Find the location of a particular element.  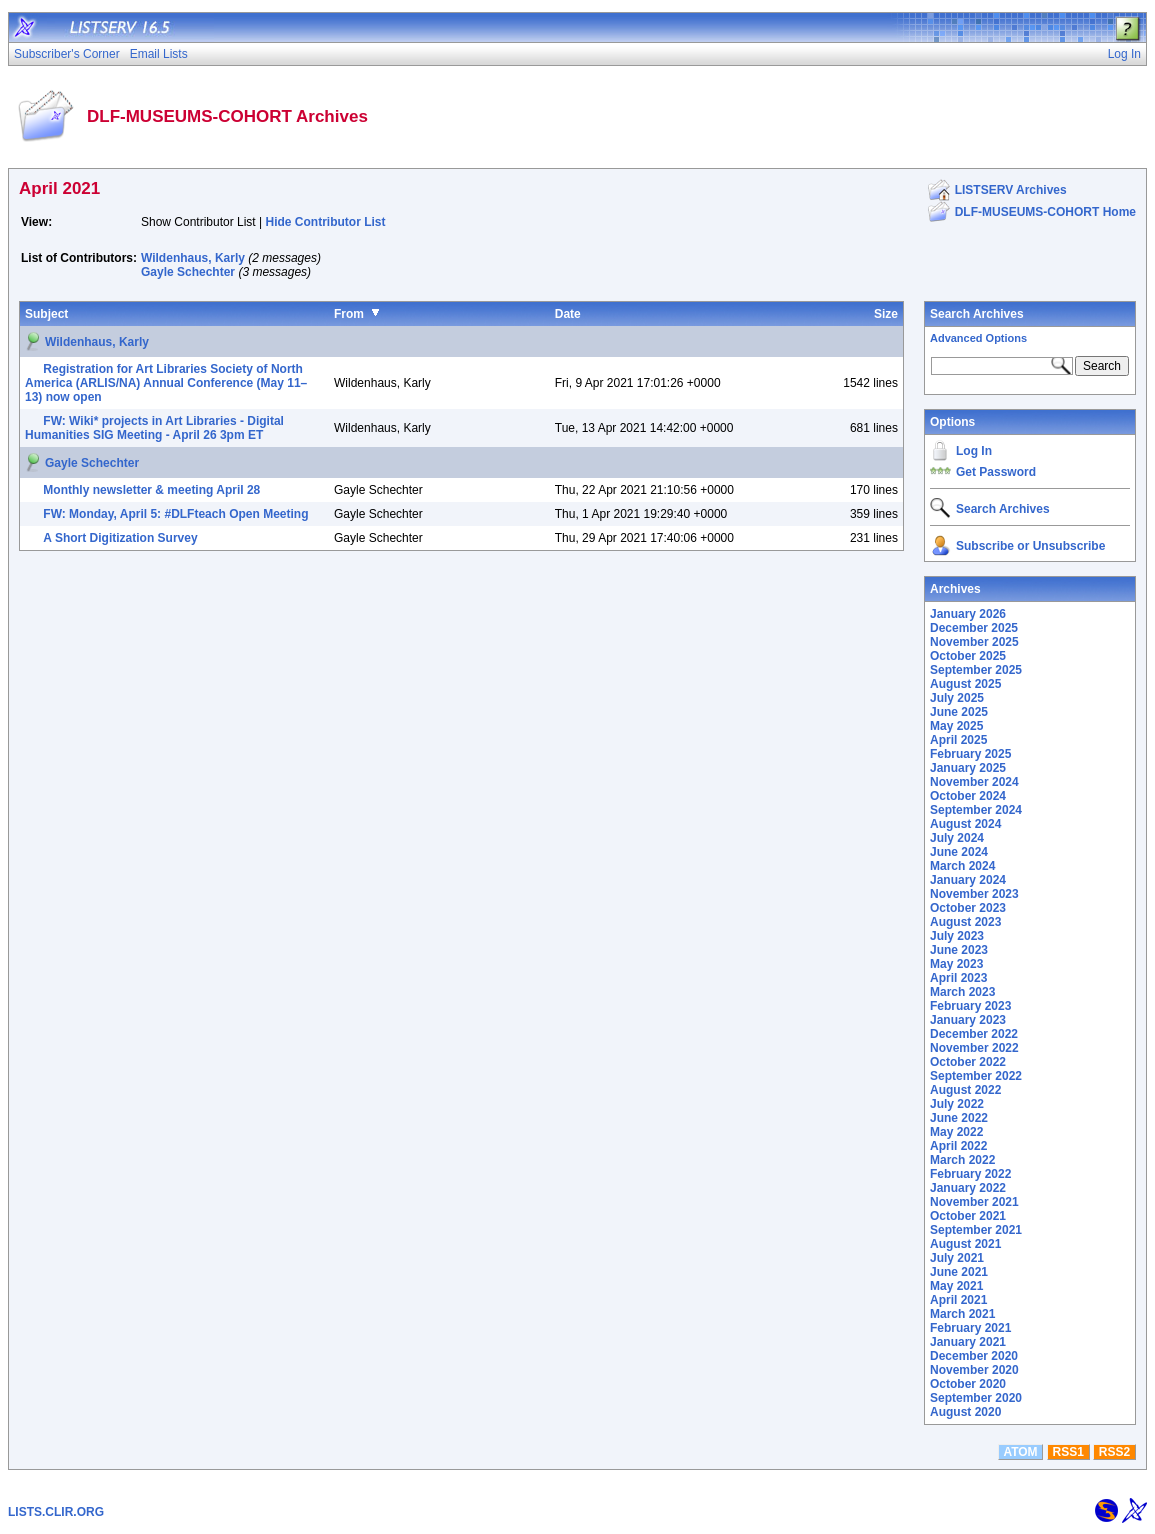

September 2022 is located at coordinates (976, 1076).